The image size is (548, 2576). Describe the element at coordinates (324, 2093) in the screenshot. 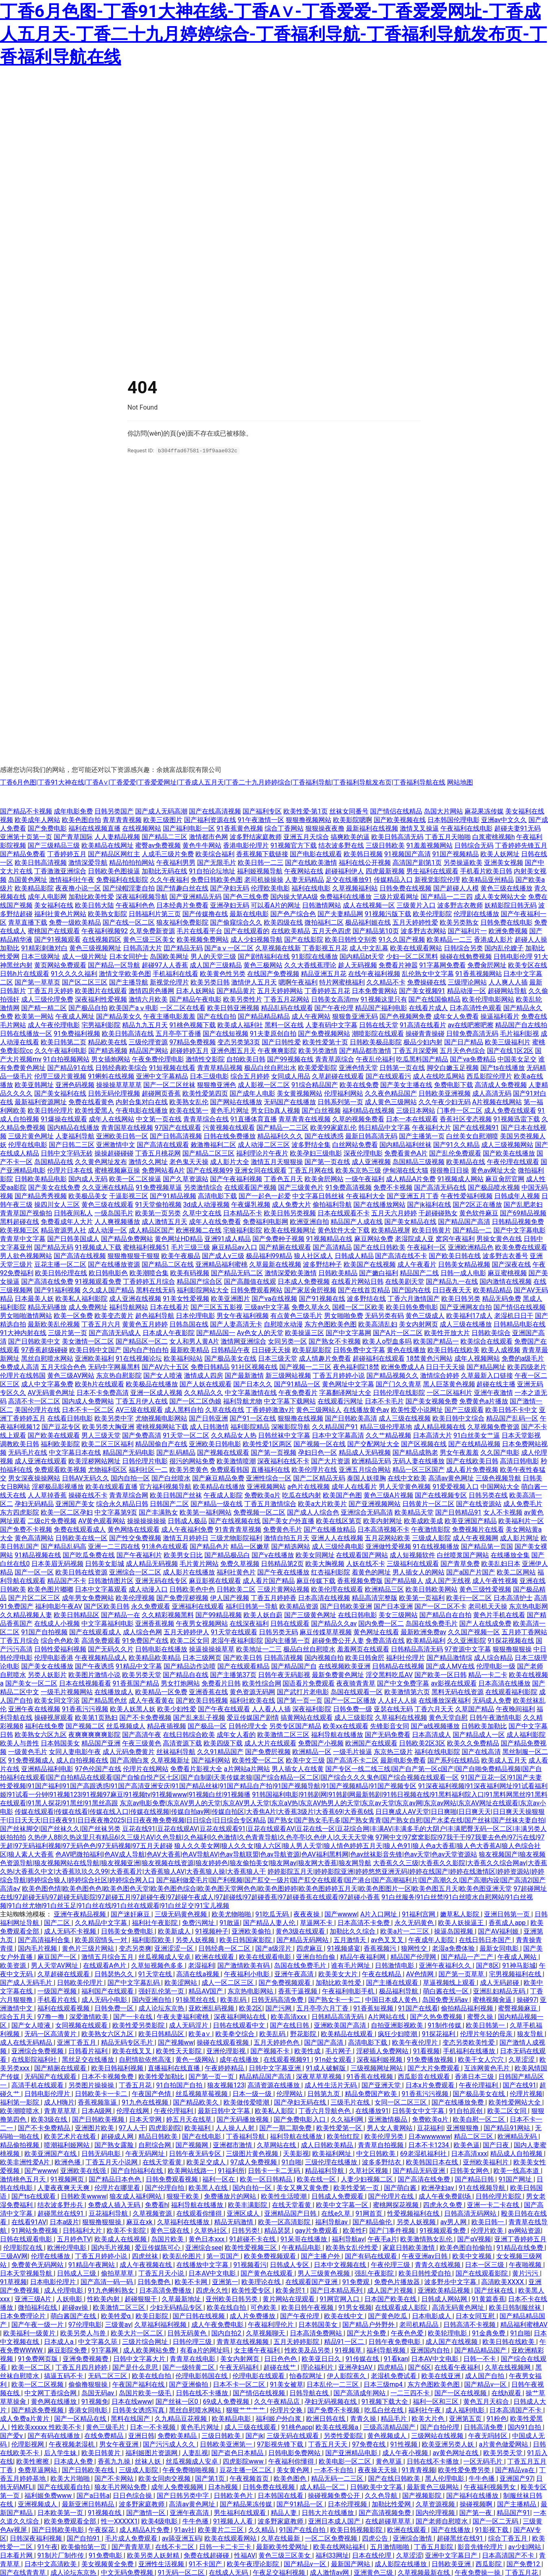

I see `日韩第九页` at that location.